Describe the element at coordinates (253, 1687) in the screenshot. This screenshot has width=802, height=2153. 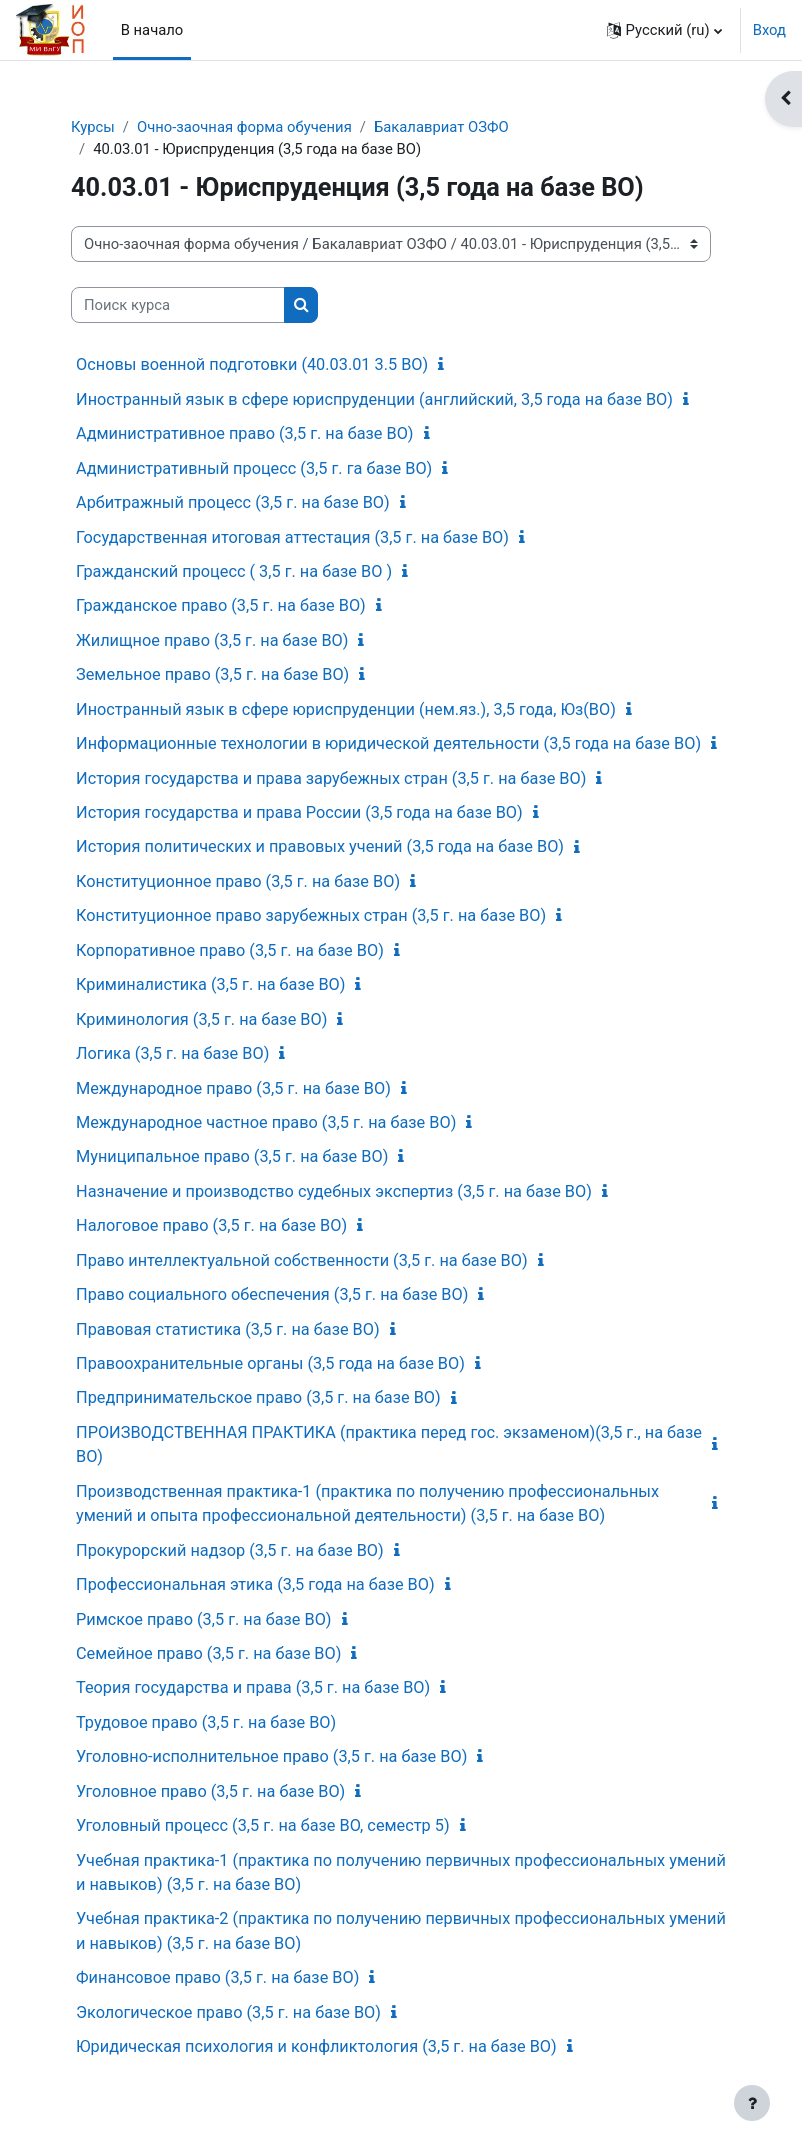
I see `Теория государства и права (3,5 г. на базе ВО)` at that location.